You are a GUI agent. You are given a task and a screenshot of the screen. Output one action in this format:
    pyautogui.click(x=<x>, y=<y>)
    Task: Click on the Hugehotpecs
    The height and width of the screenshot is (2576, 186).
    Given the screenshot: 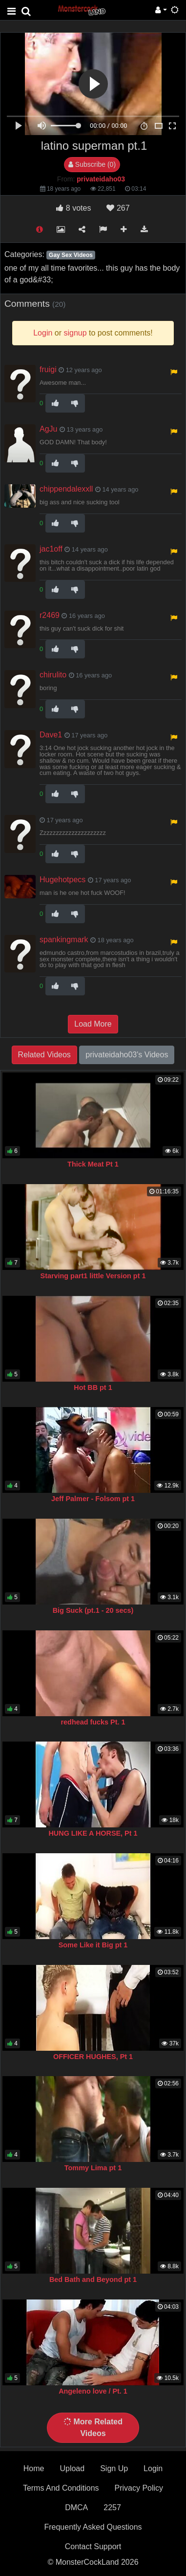 What is the action you would take?
    pyautogui.click(x=62, y=879)
    